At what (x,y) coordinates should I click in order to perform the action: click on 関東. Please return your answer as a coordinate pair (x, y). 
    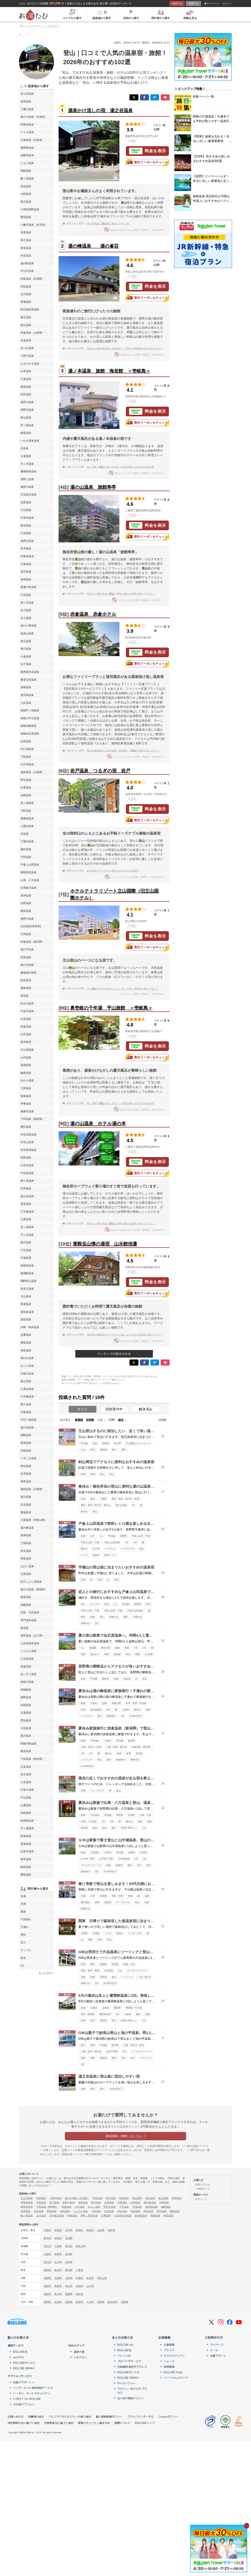
    Looking at the image, I should click on (90, 1940).